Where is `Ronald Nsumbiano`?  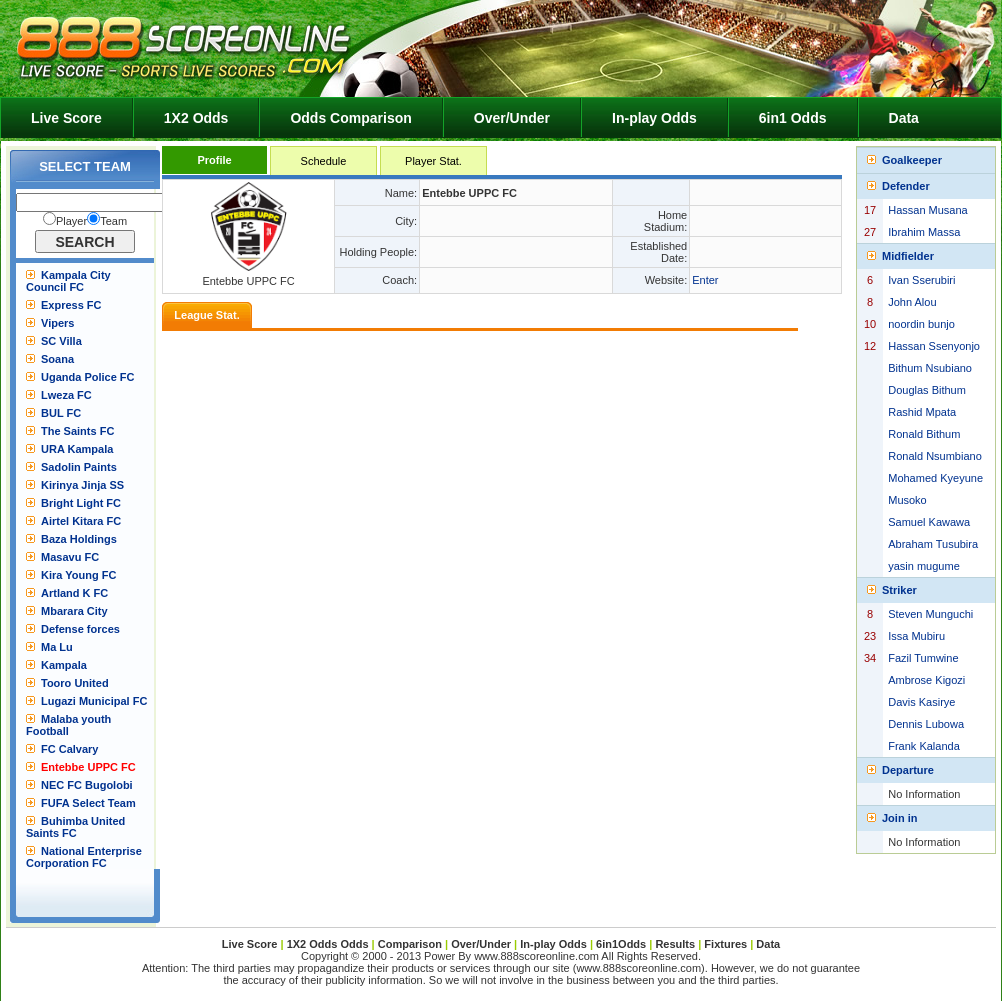
Ronald Nsumbiano is located at coordinates (935, 456).